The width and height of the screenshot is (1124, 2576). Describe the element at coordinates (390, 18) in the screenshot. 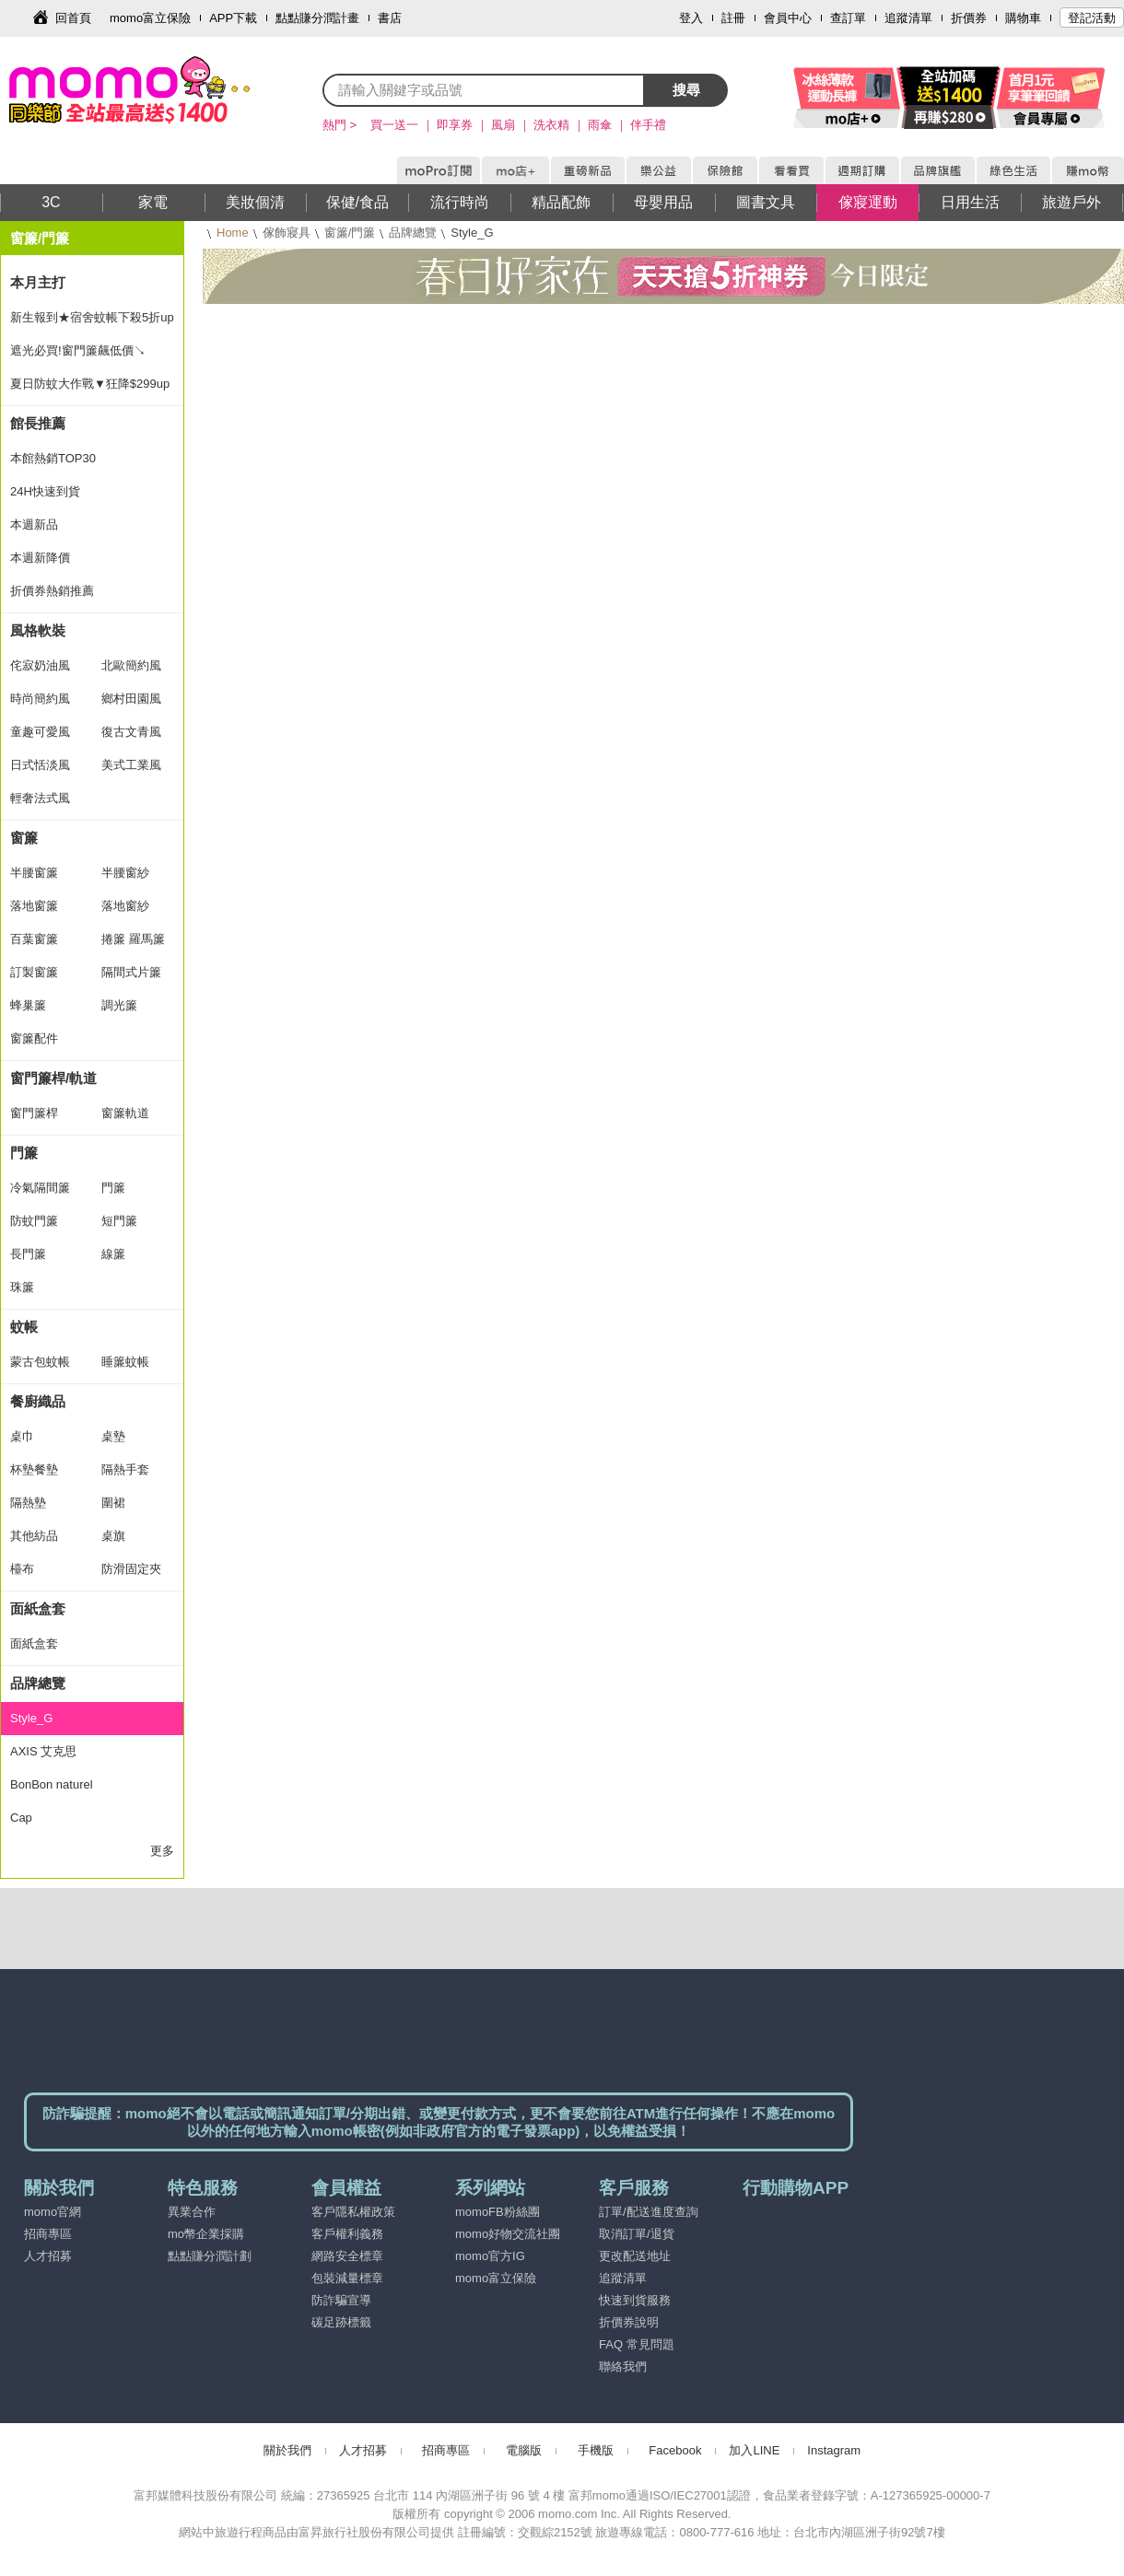

I see `書店` at that location.